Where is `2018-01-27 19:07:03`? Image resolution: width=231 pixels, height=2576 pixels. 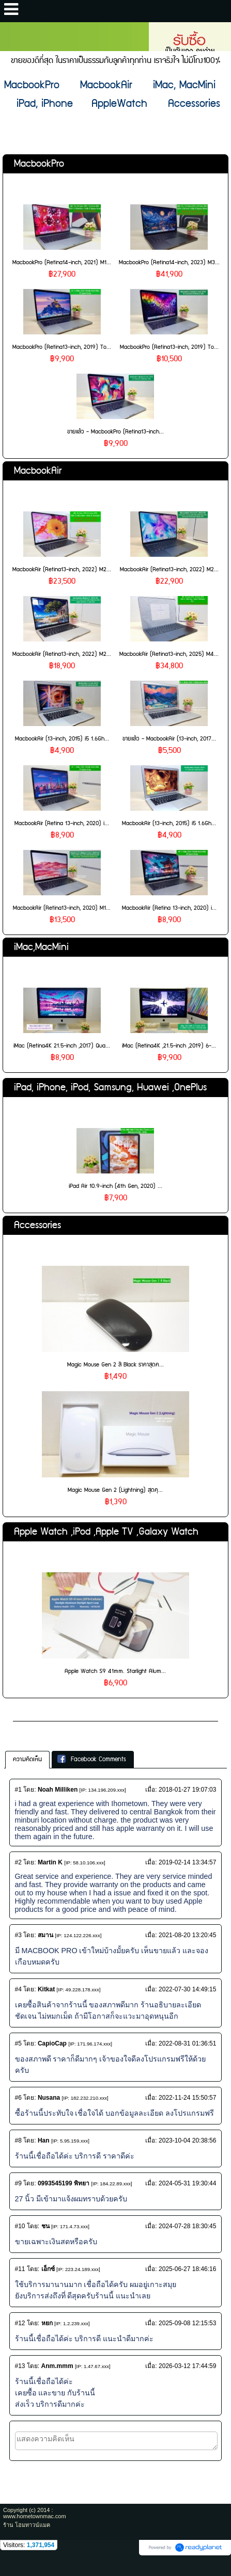
2018-01-27 19:07:03 is located at coordinates (187, 1789).